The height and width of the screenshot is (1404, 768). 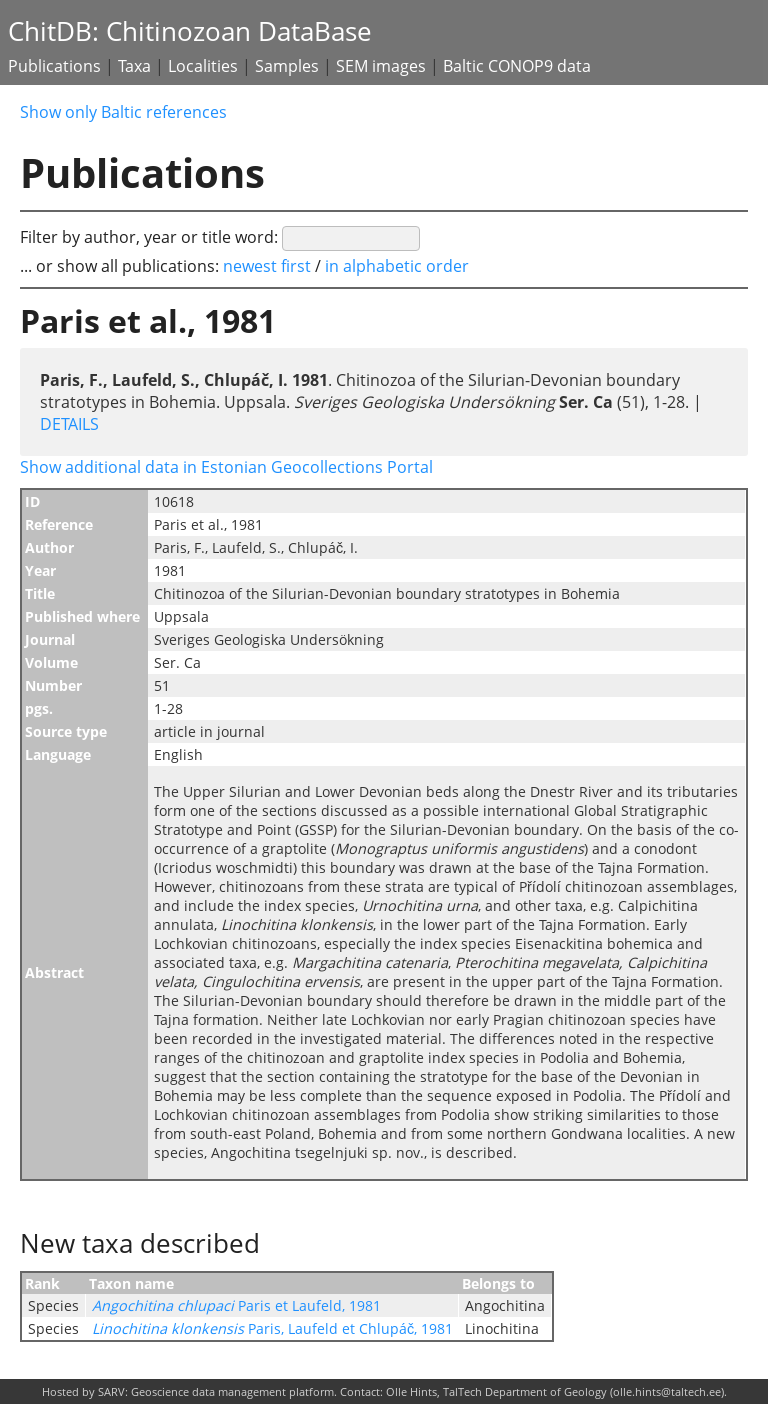 What do you see at coordinates (134, 66) in the screenshot?
I see `Taxa` at bounding box center [134, 66].